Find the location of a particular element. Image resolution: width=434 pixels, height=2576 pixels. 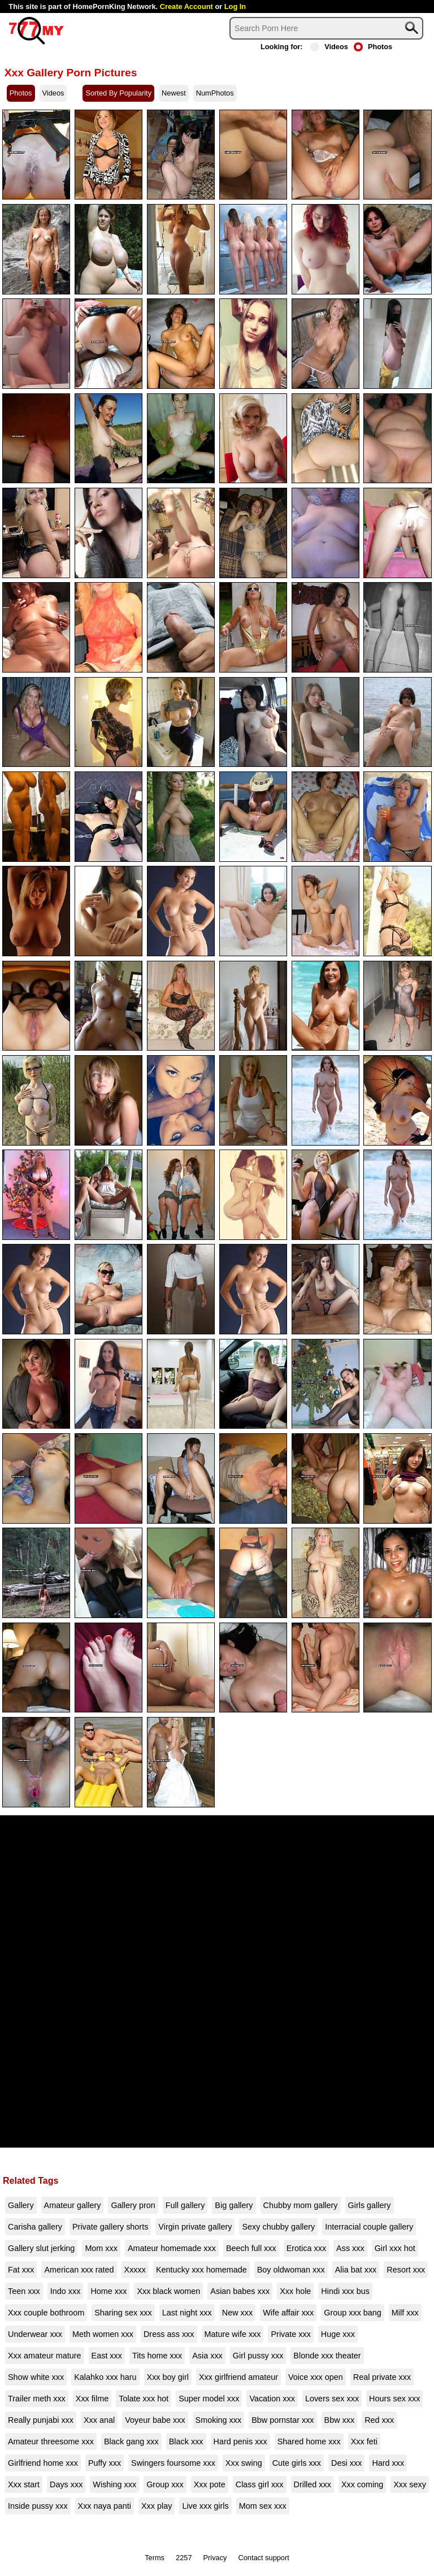

Lovers sex xxx is located at coordinates (332, 2398).